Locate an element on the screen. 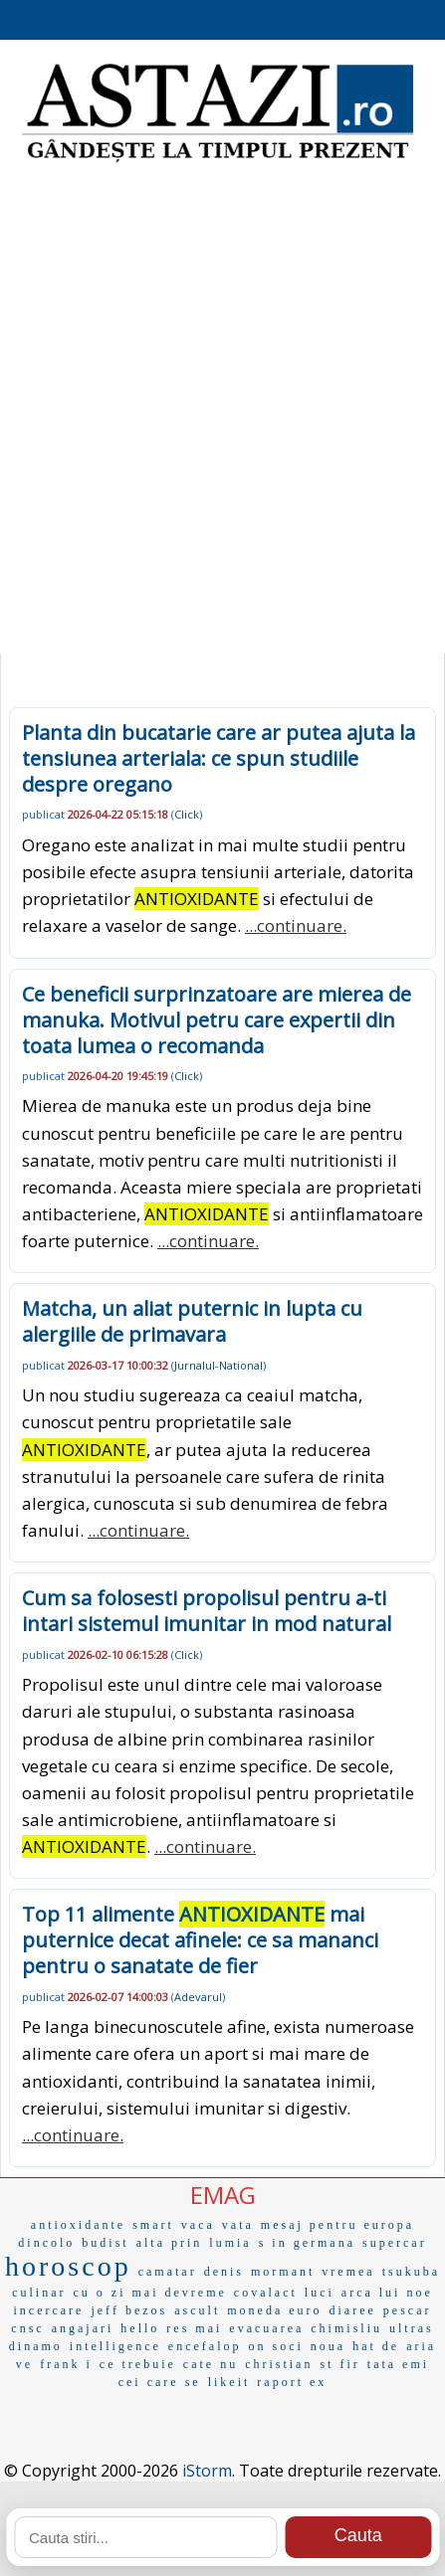  cu o zi mai devreme is located at coordinates (150, 2293).